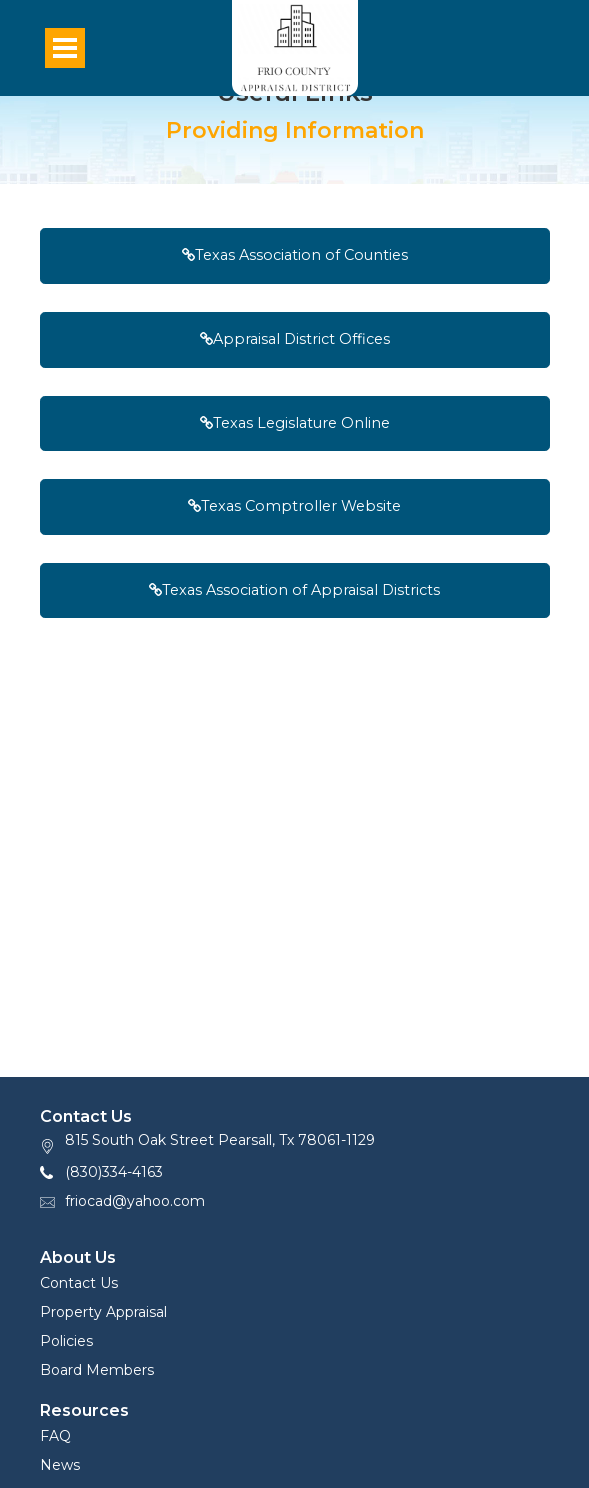 The image size is (589, 1488). I want to click on Policies, so click(66, 1341).